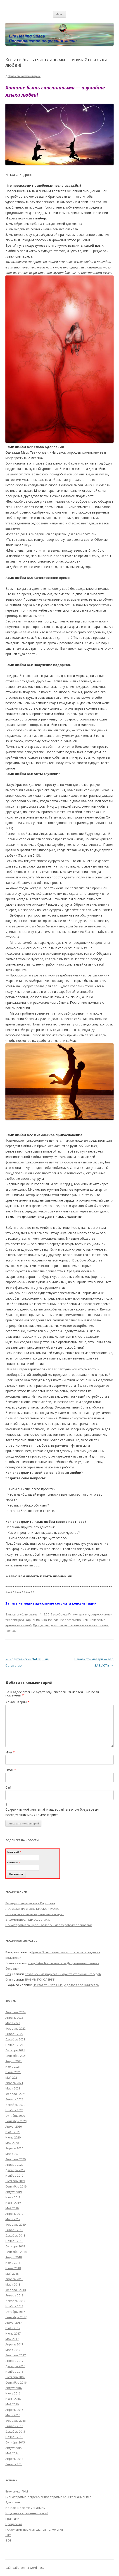  What do you see at coordinates (14, 2165) in the screenshot?
I see `Январь 2020` at bounding box center [14, 2165].